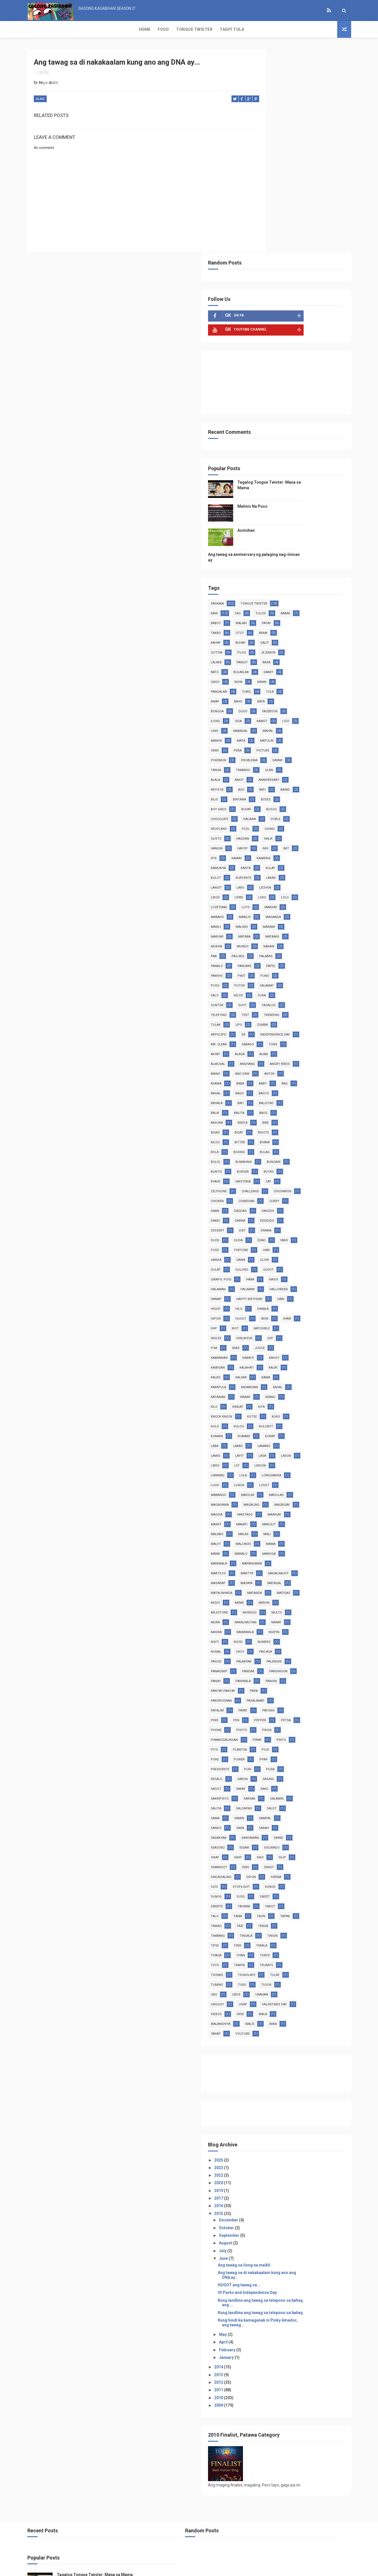 Image resolution: width=378 pixels, height=2576 pixels. I want to click on karatula, so click(317, 1233).